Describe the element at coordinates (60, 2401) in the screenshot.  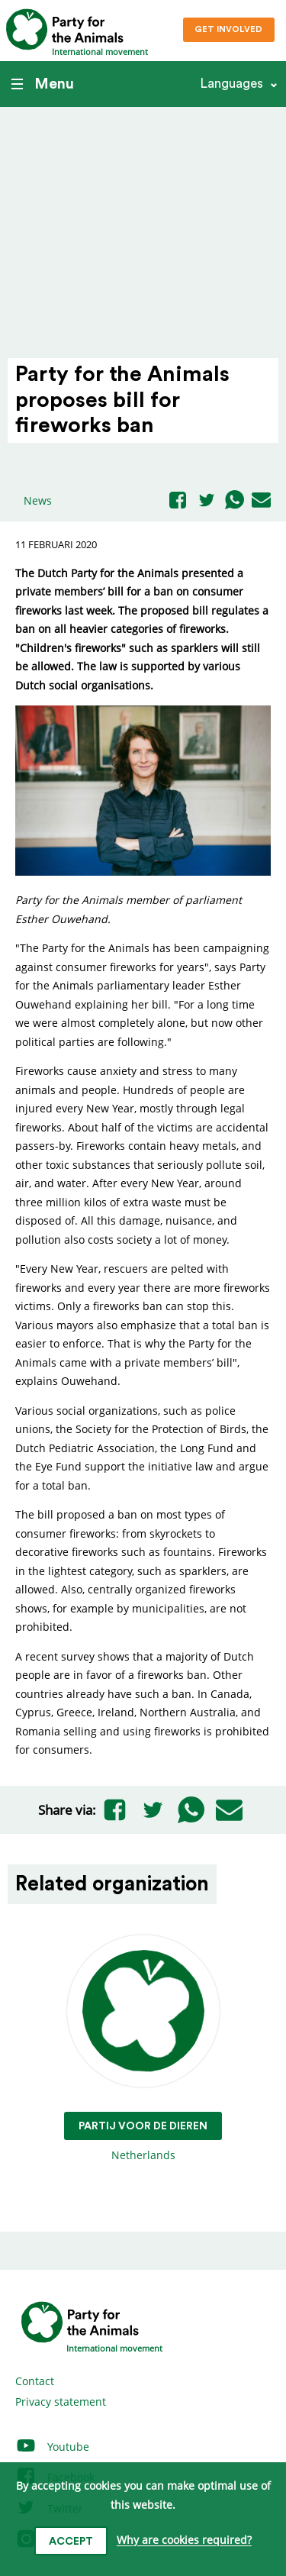
I see `Privacy statement` at that location.